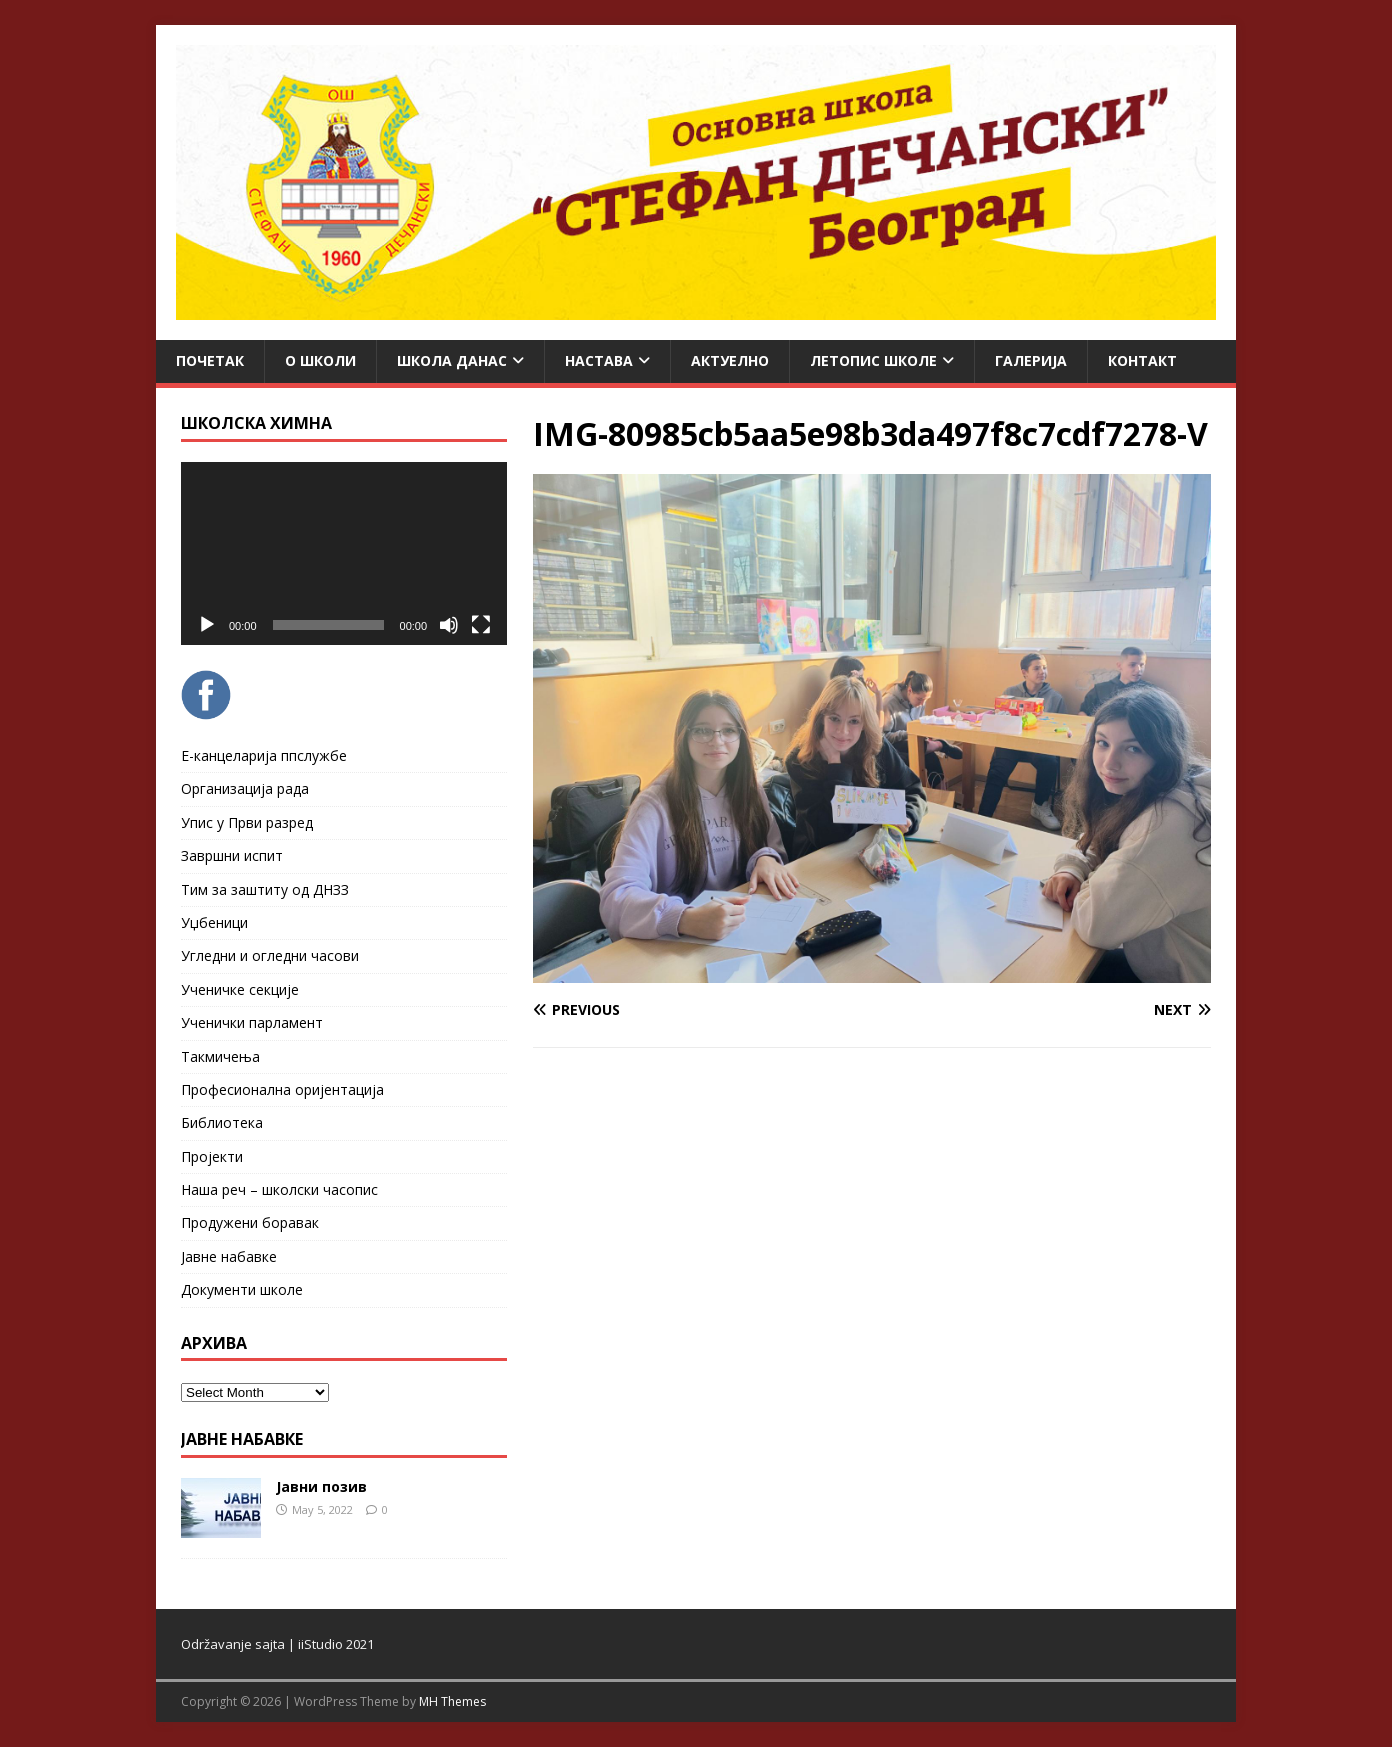 The width and height of the screenshot is (1392, 1747). I want to click on Ученички парламент, so click(252, 1022).